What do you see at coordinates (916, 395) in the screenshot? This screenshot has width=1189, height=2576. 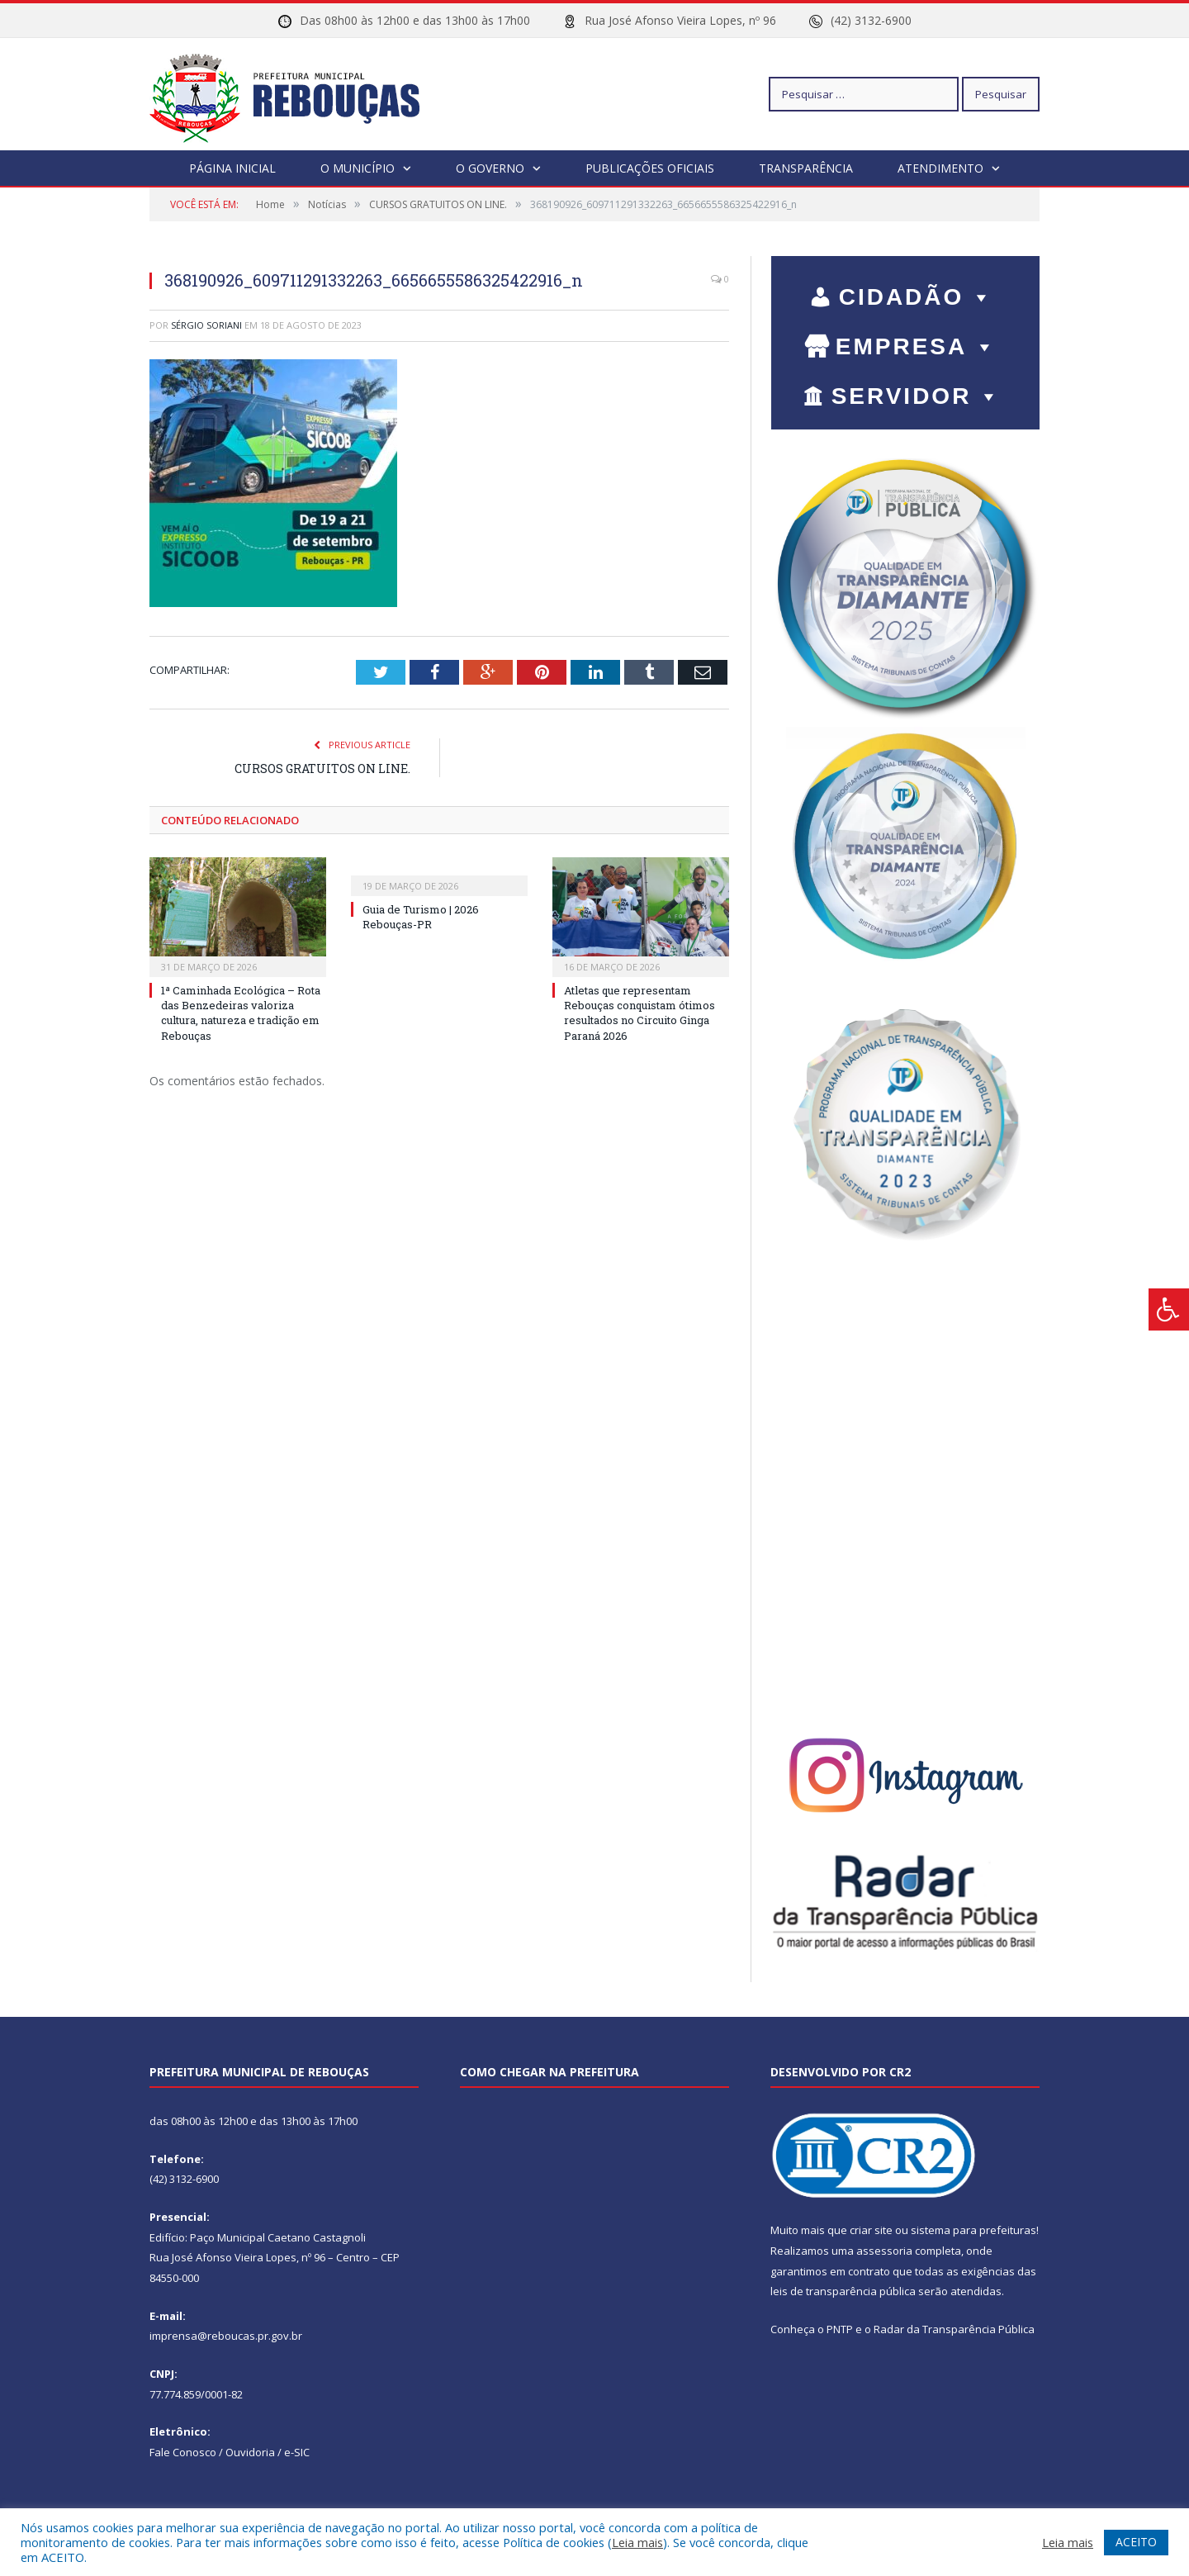 I see `SERVIDOR` at bounding box center [916, 395].